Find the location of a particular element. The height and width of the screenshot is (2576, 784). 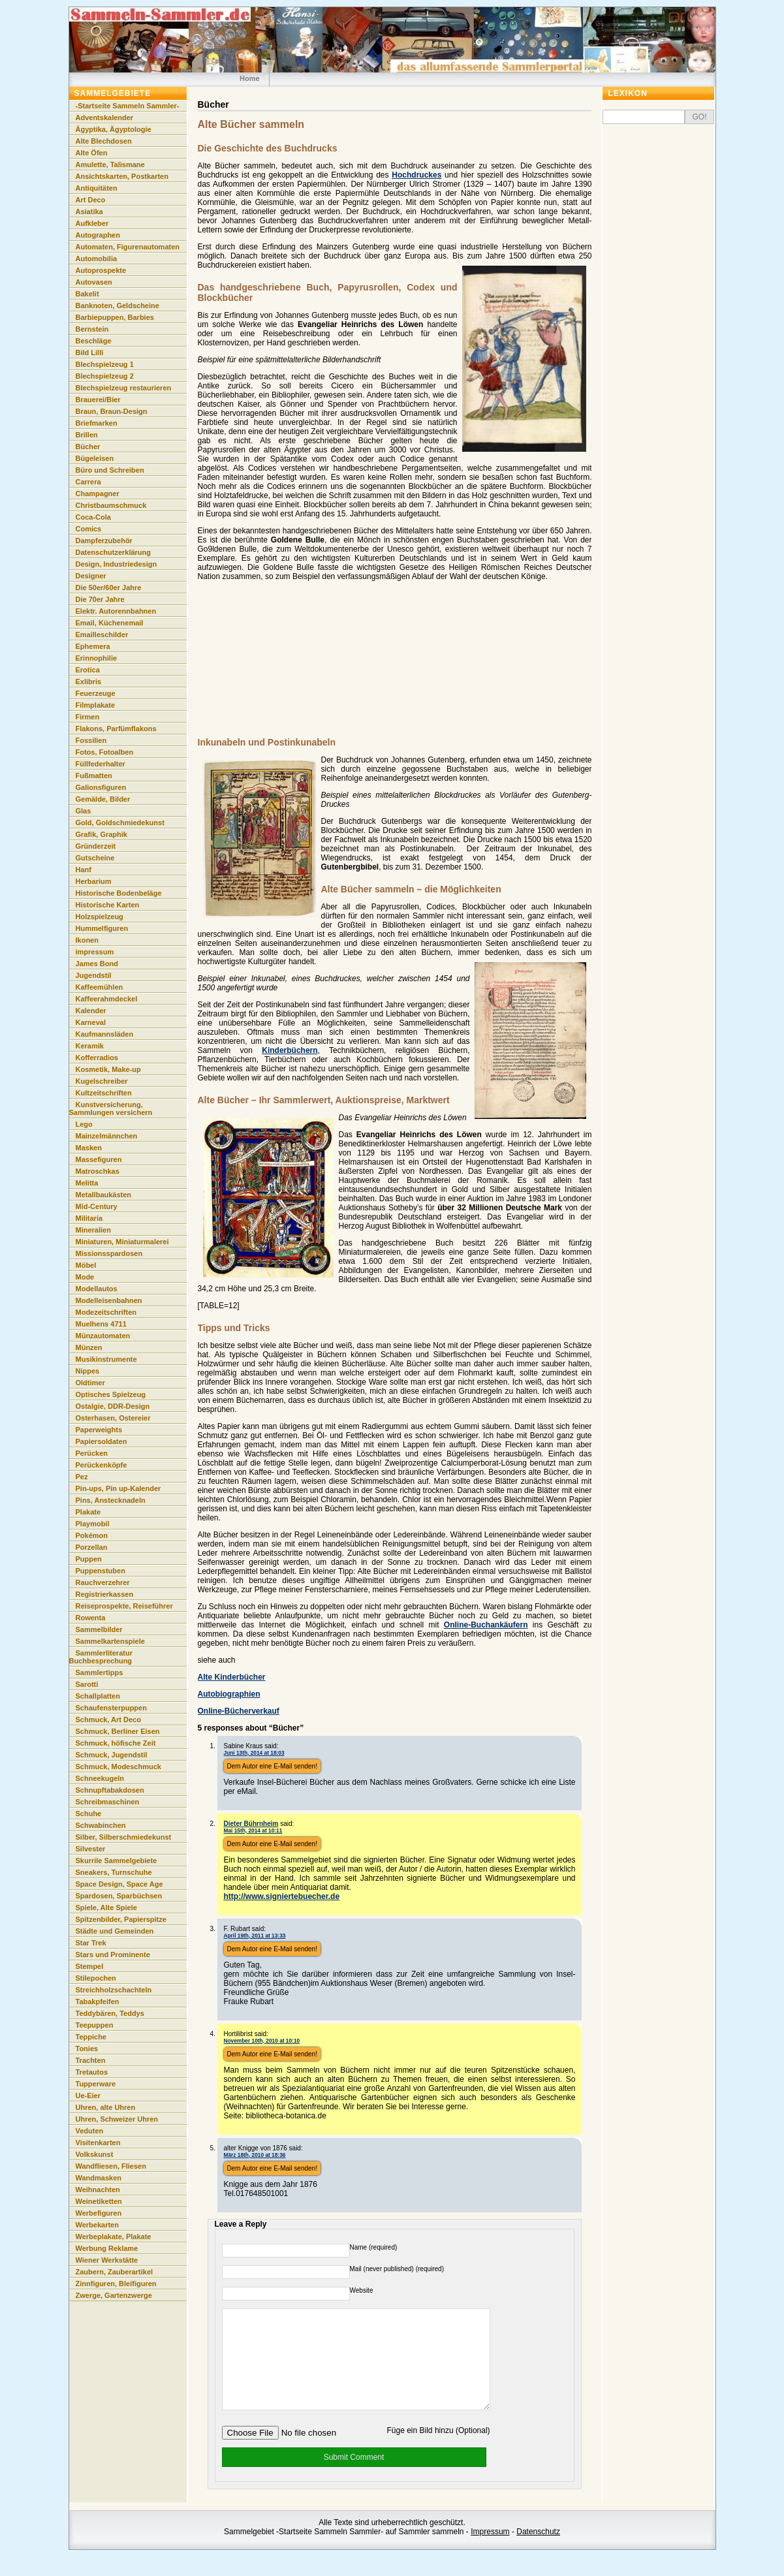

Schmuck, höfische Zeit is located at coordinates (116, 1743).